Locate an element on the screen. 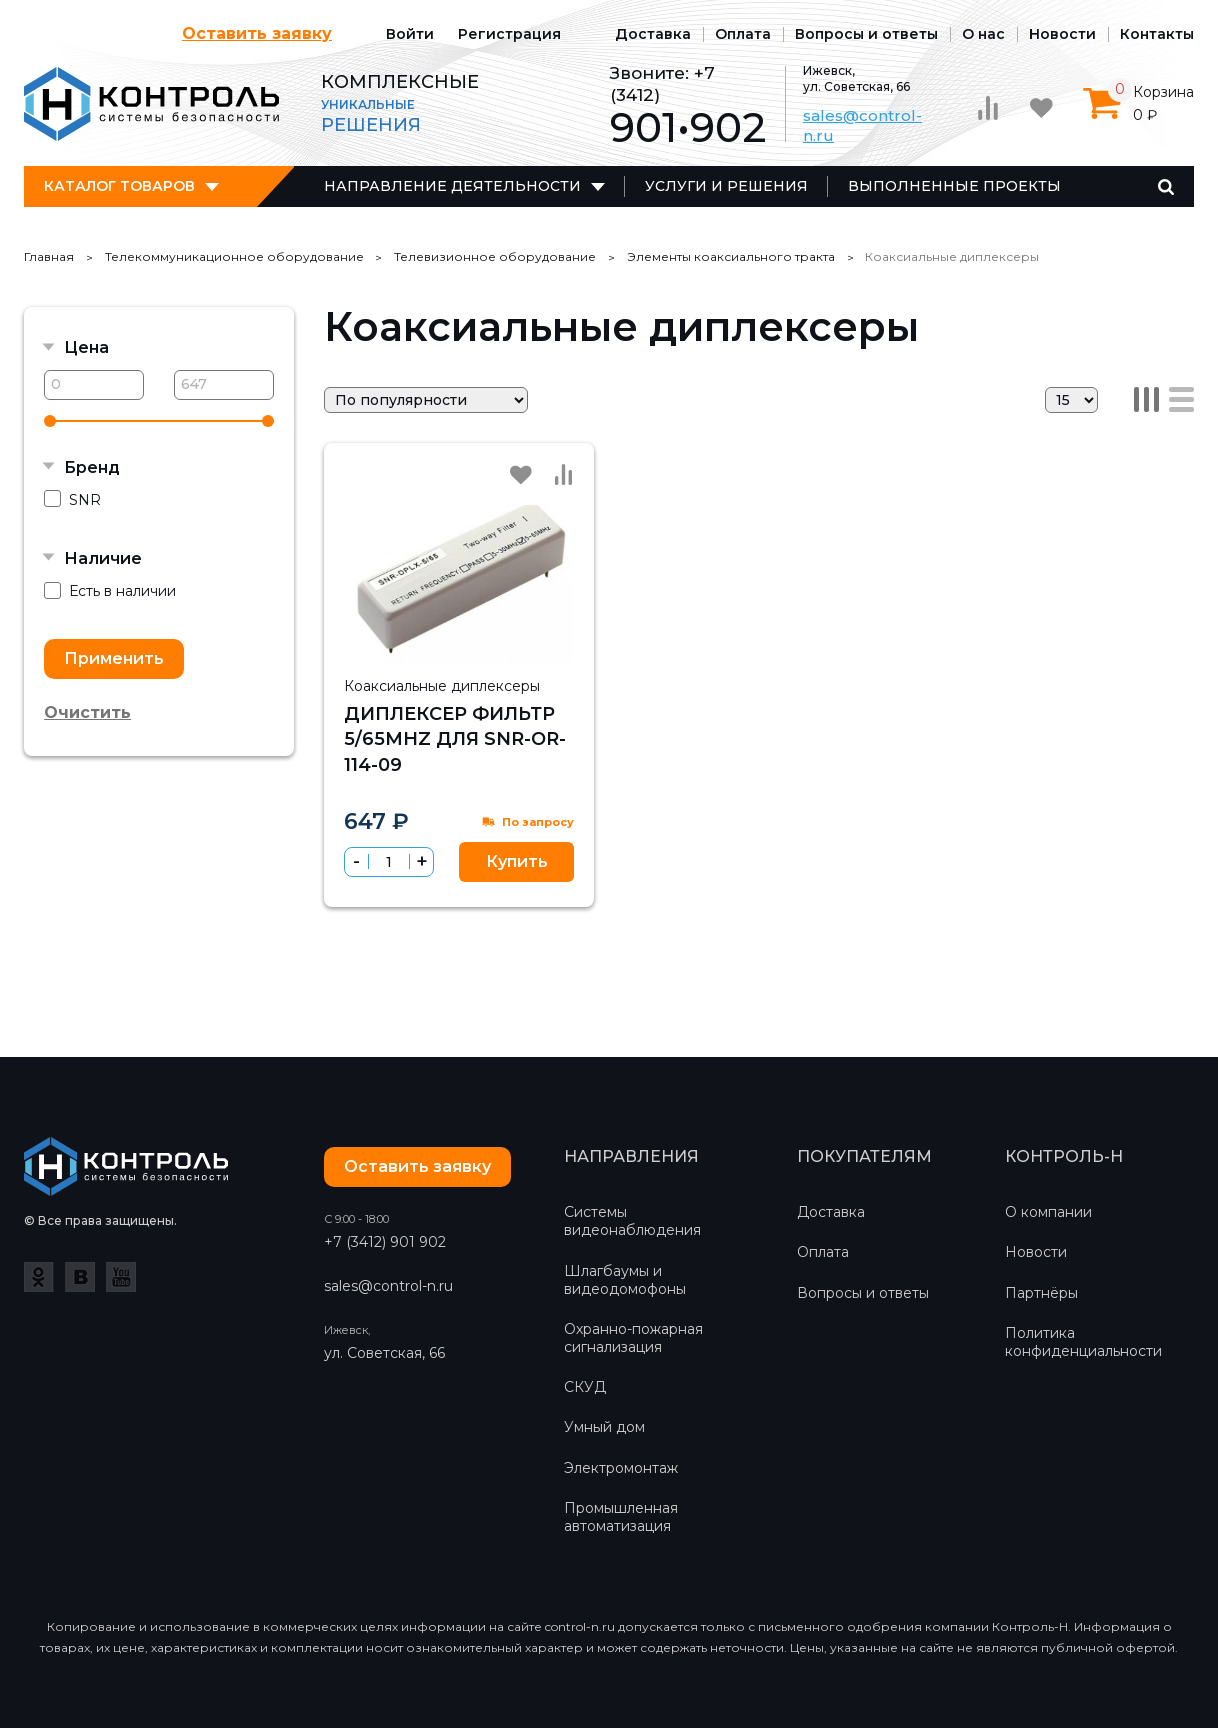  Контакты is located at coordinates (1157, 34).